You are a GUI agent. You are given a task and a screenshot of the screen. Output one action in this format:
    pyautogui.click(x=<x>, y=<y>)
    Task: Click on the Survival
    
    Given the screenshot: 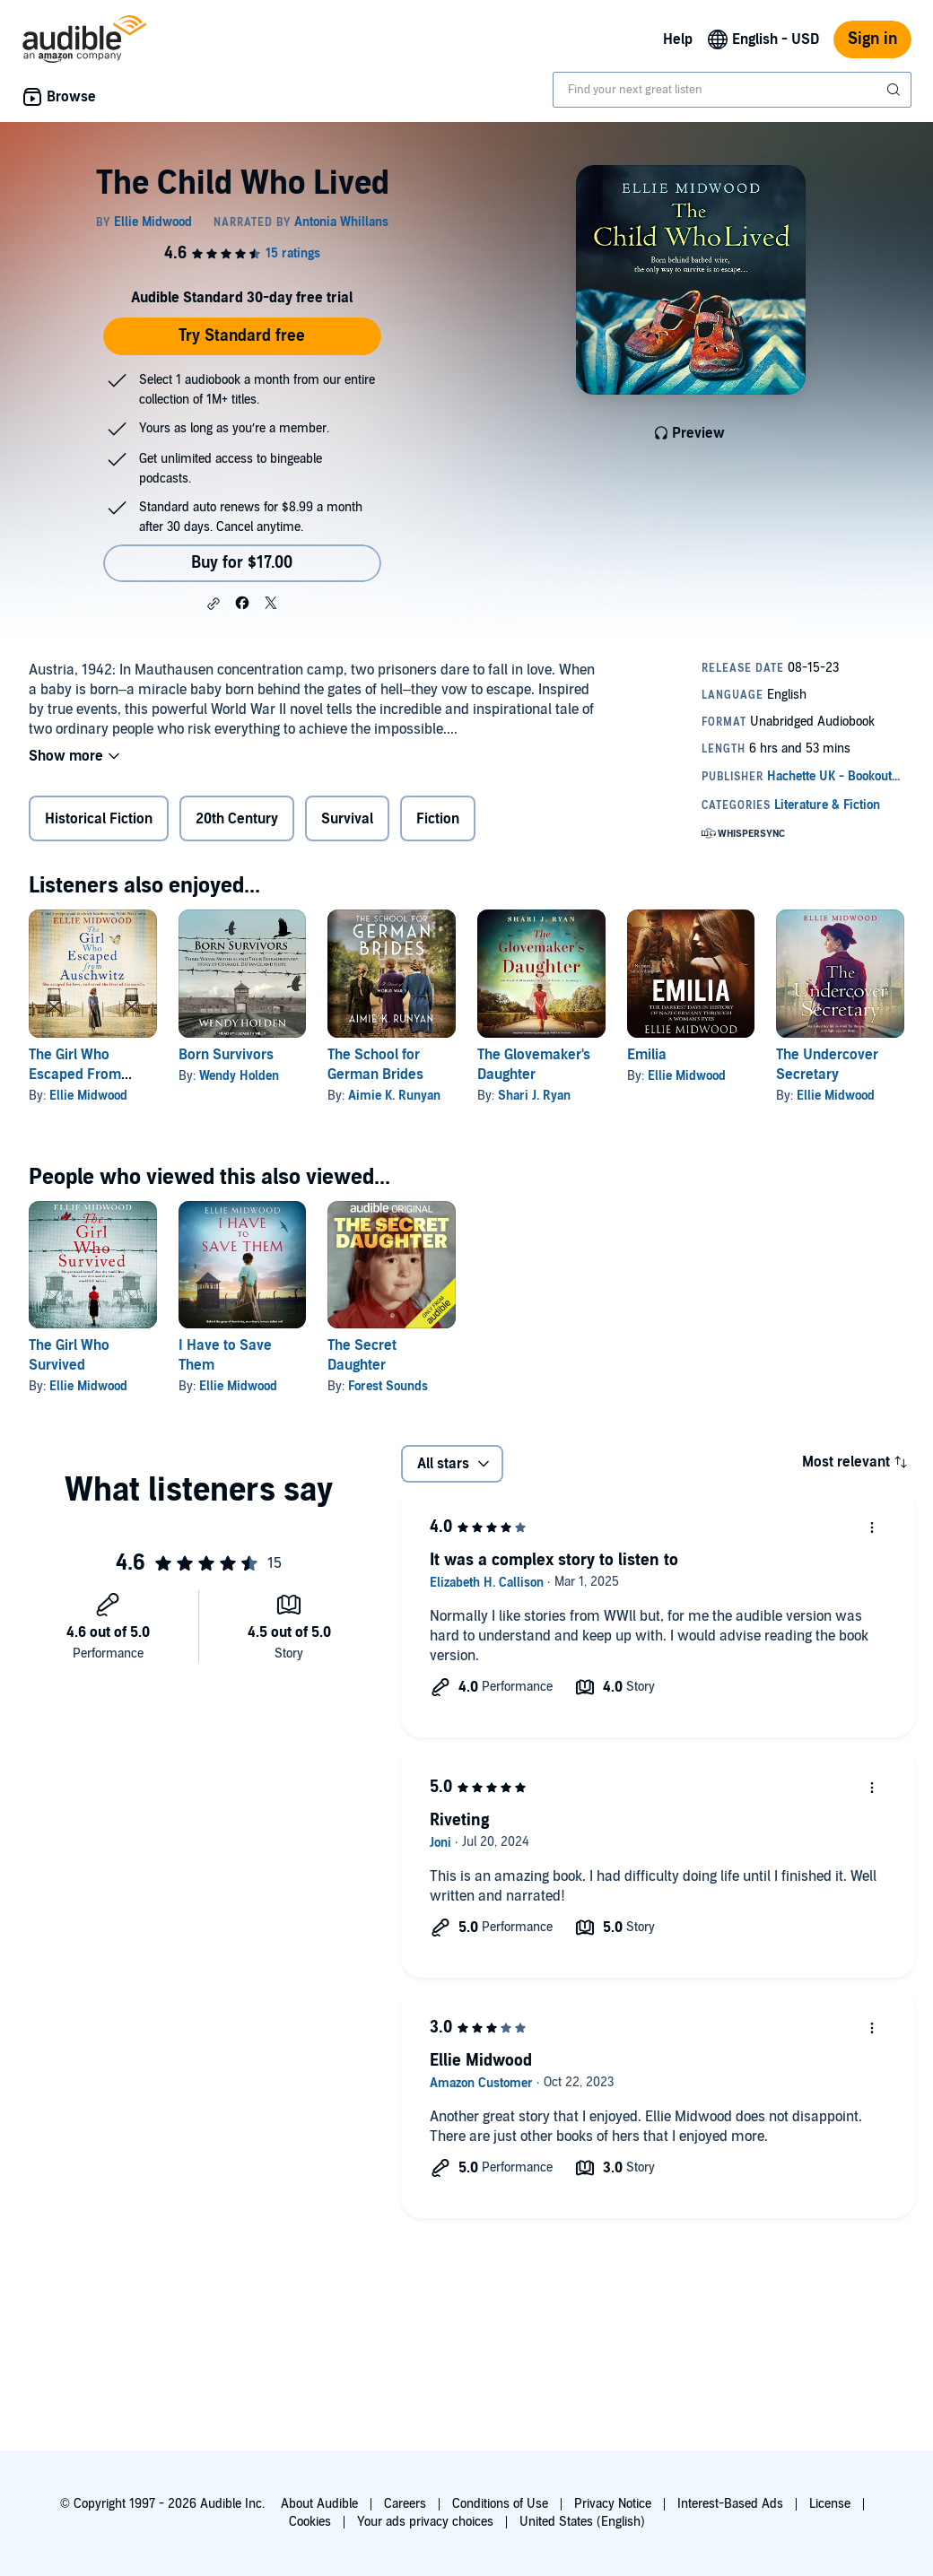 What is the action you would take?
    pyautogui.click(x=347, y=819)
    